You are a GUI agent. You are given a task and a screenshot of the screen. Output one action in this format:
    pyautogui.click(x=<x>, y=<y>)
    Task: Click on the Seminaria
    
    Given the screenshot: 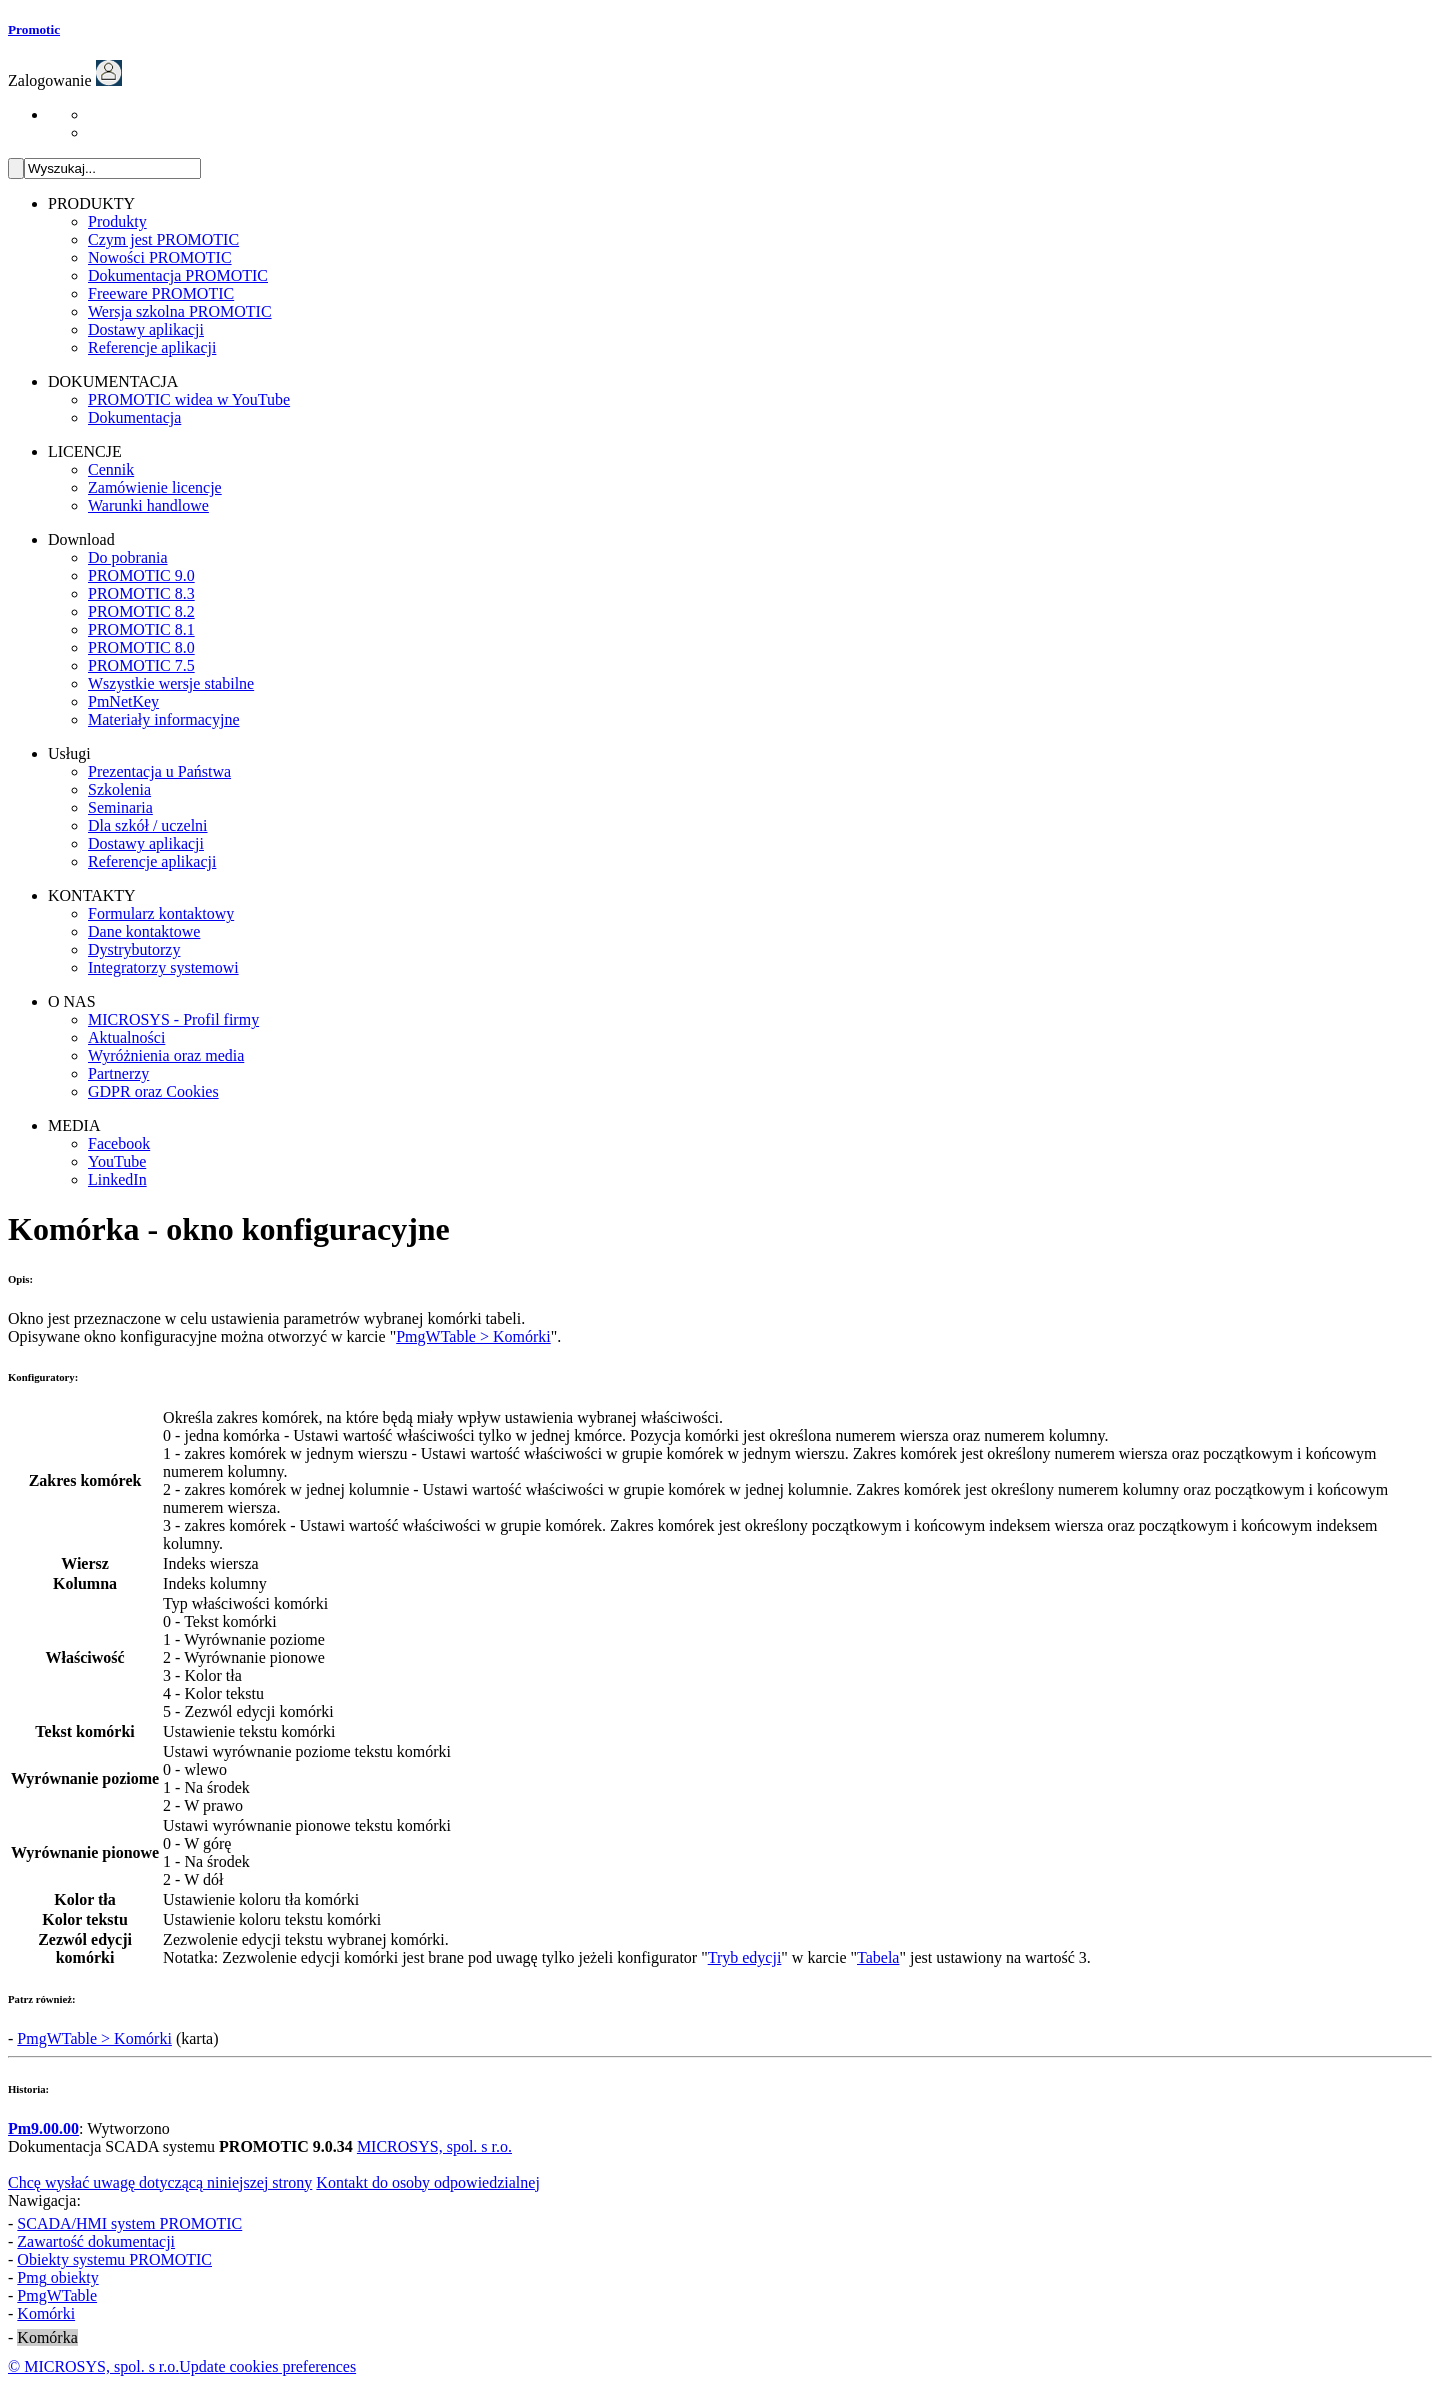 What is the action you would take?
    pyautogui.click(x=120, y=807)
    